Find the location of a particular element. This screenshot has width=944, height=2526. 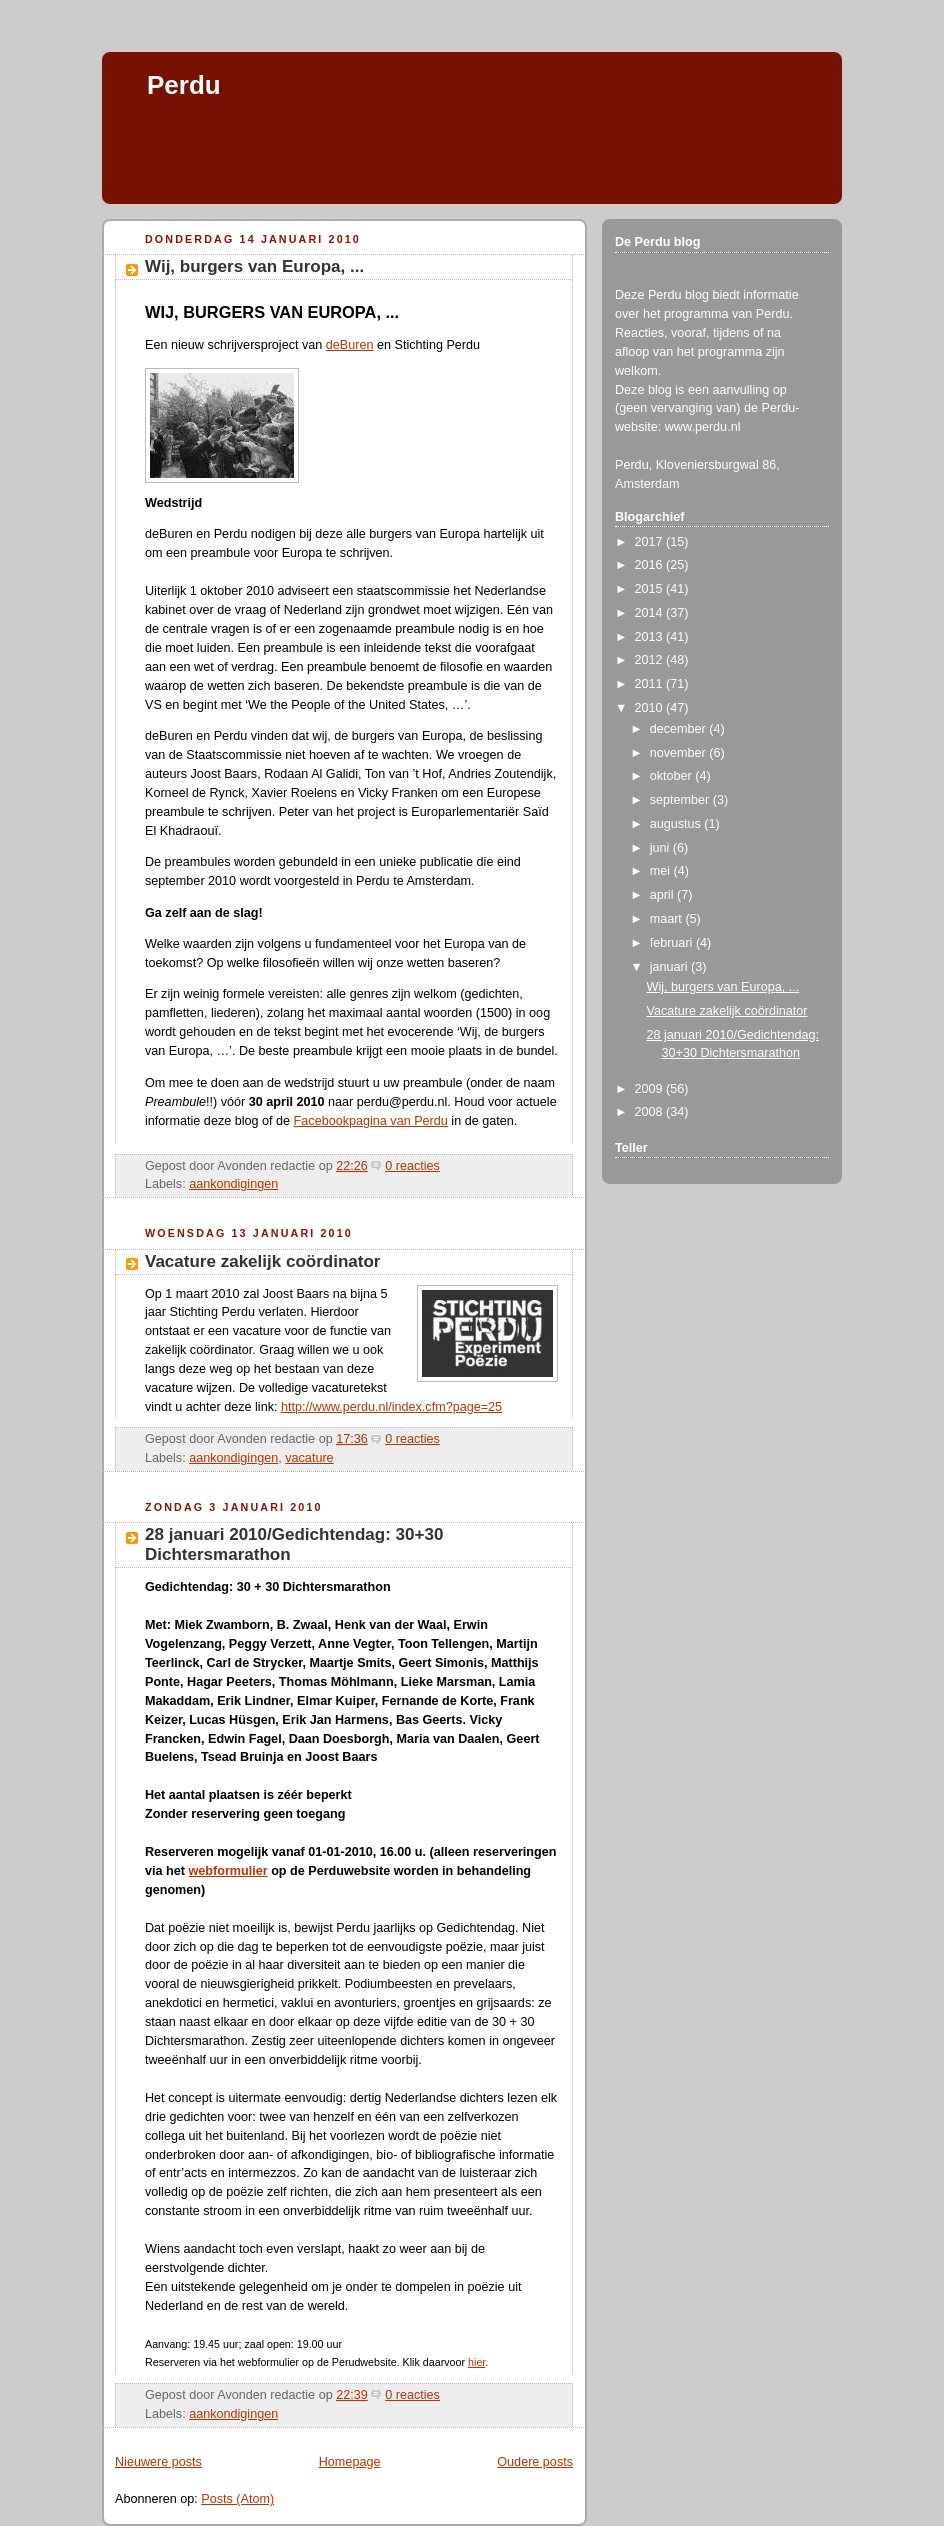

Perdu is located at coordinates (184, 85).